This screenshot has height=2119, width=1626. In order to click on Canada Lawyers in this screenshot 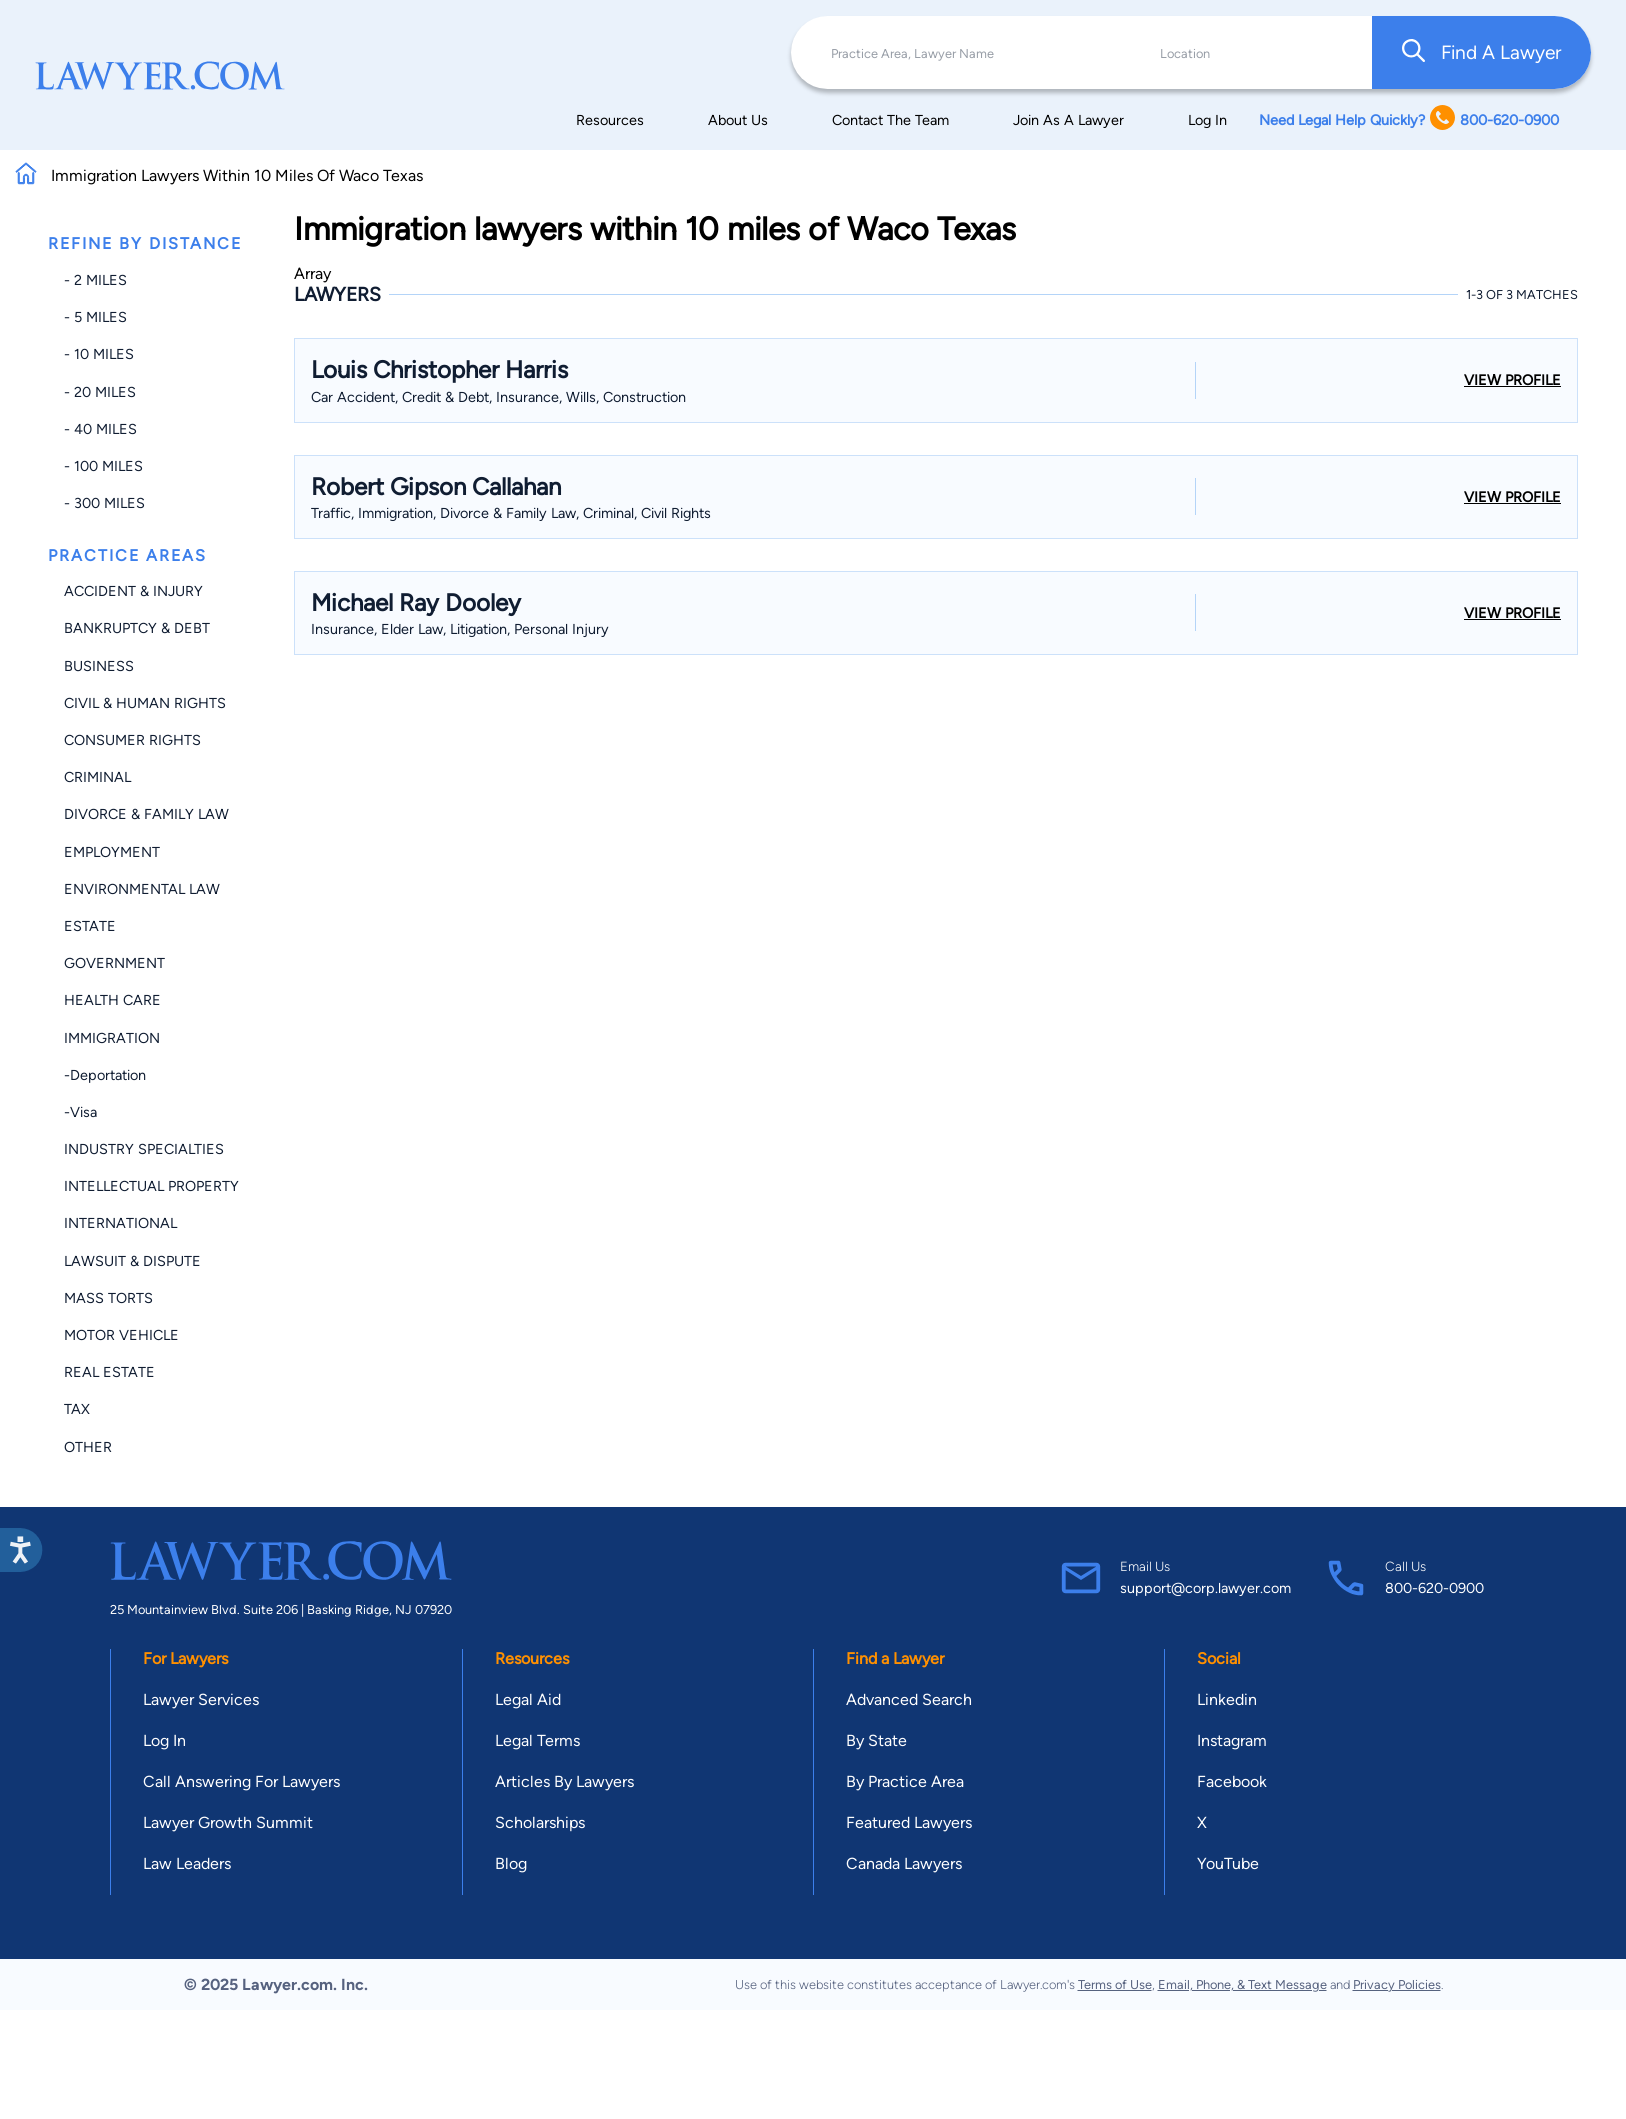, I will do `click(904, 1863)`.